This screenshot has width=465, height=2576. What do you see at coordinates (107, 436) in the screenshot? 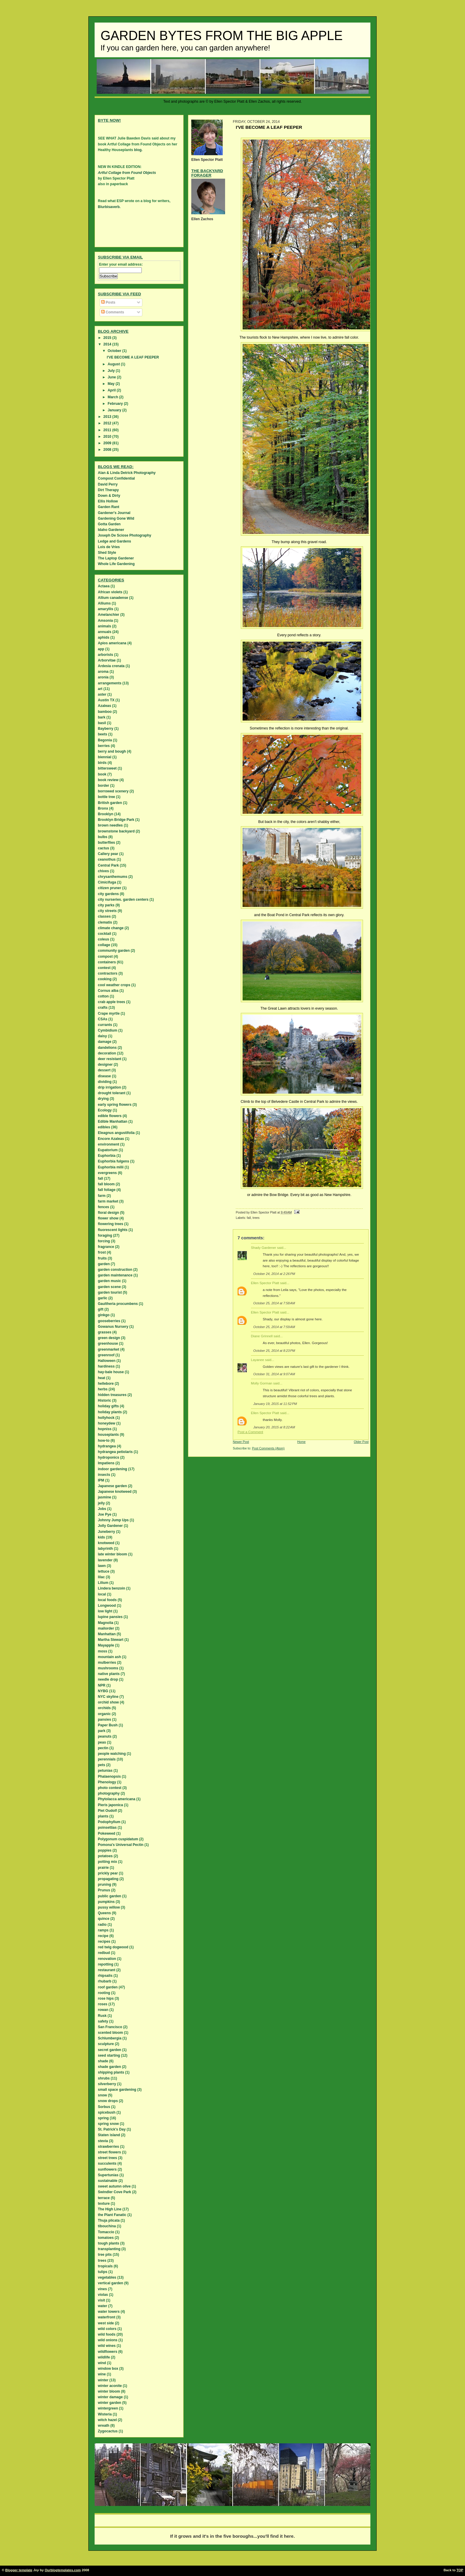
I see `2010` at bounding box center [107, 436].